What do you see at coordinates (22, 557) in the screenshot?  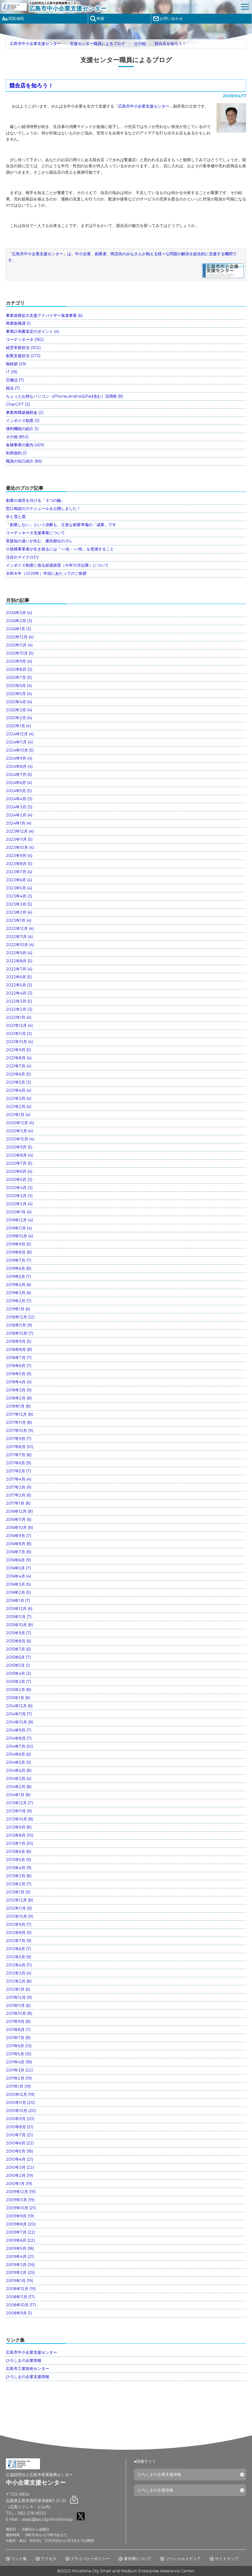 I see `注目のマイクロEV` at bounding box center [22, 557].